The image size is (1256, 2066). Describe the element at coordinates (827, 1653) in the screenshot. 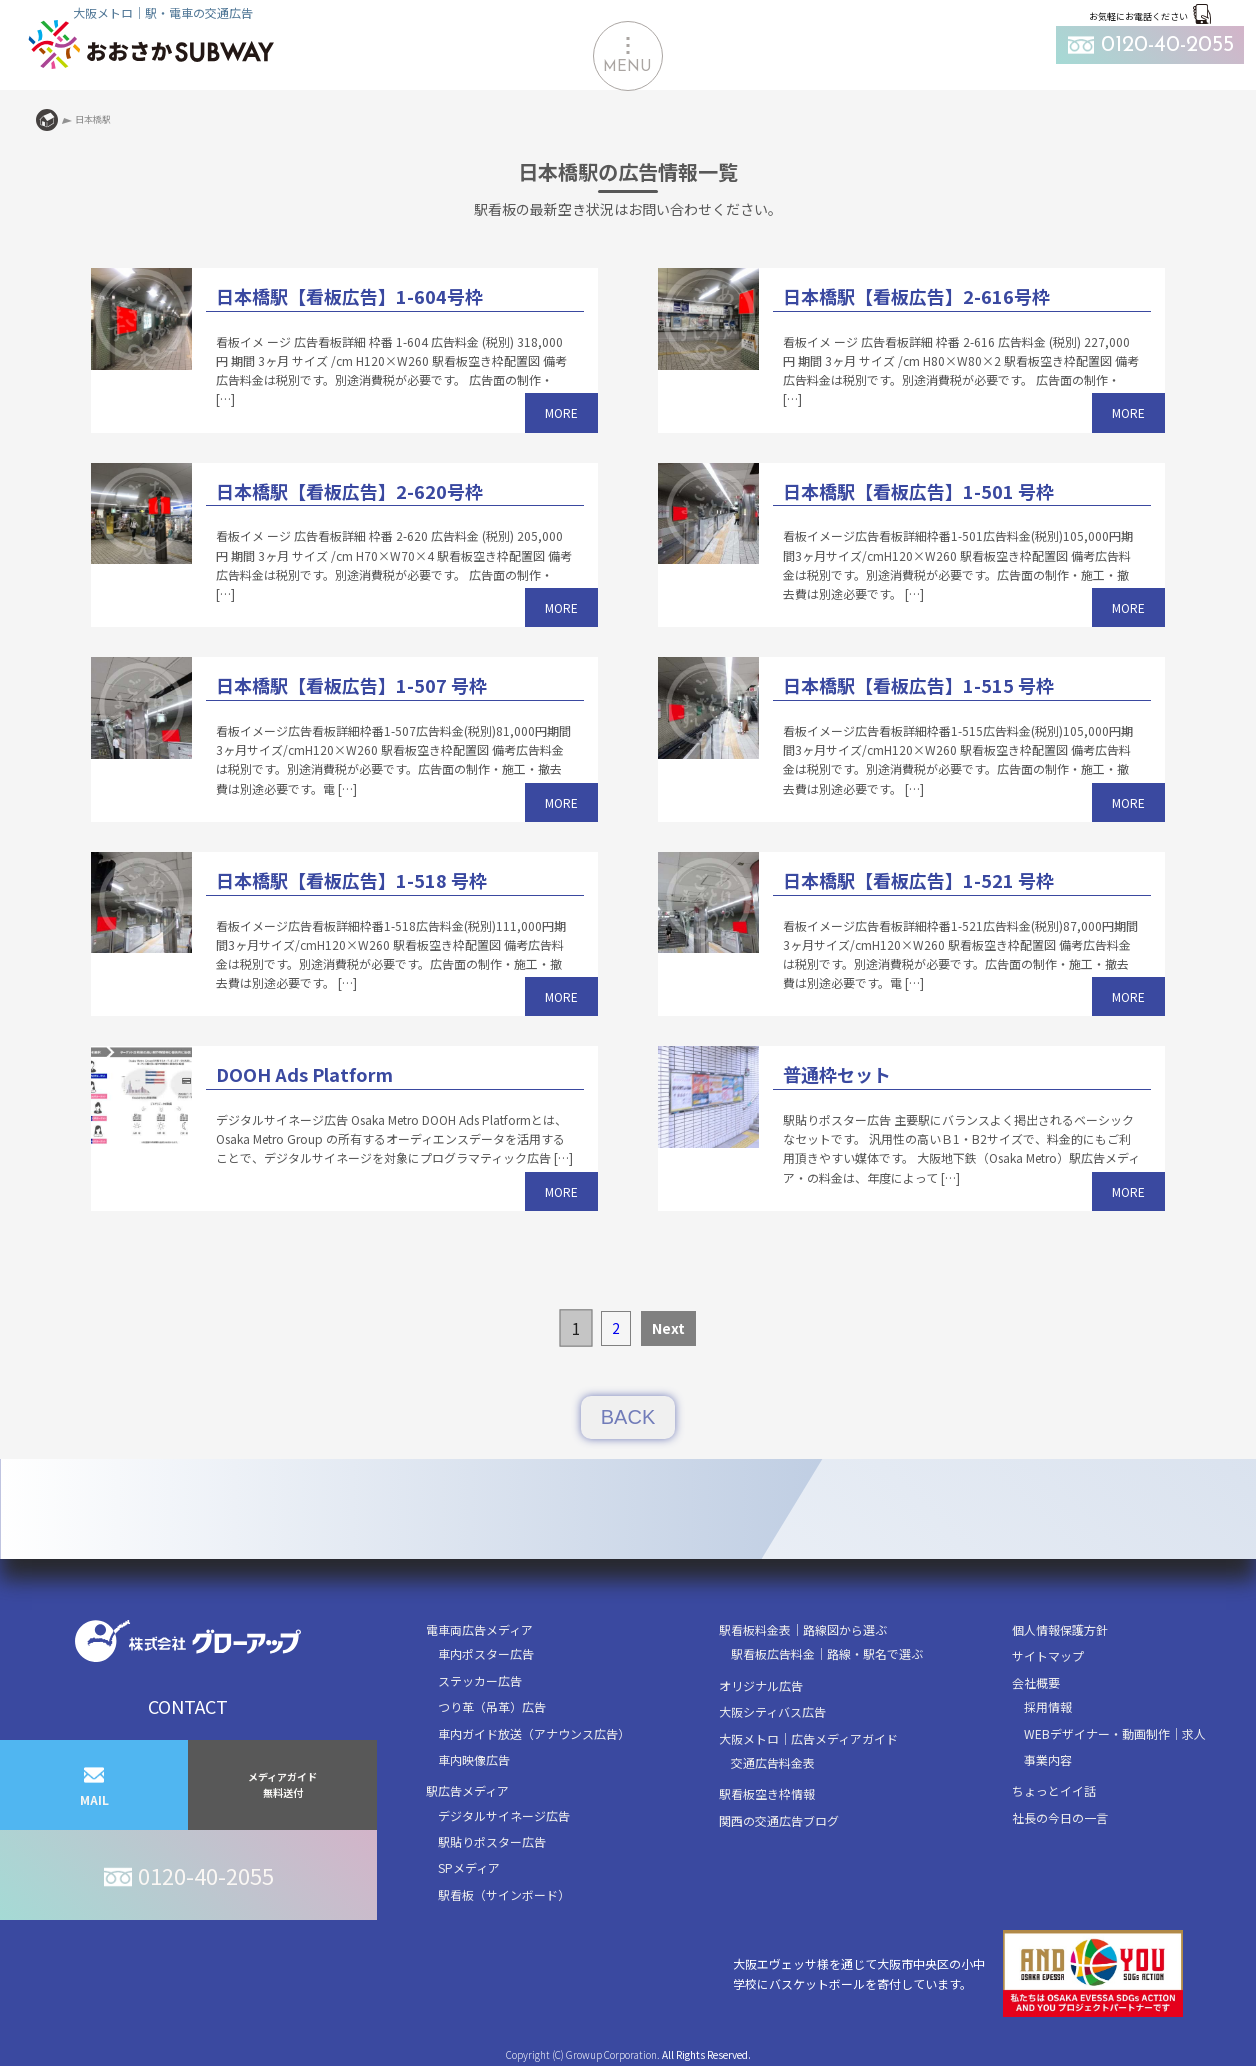

I see `駅看板広告料金｜路線・駅名で選ぶ` at that location.